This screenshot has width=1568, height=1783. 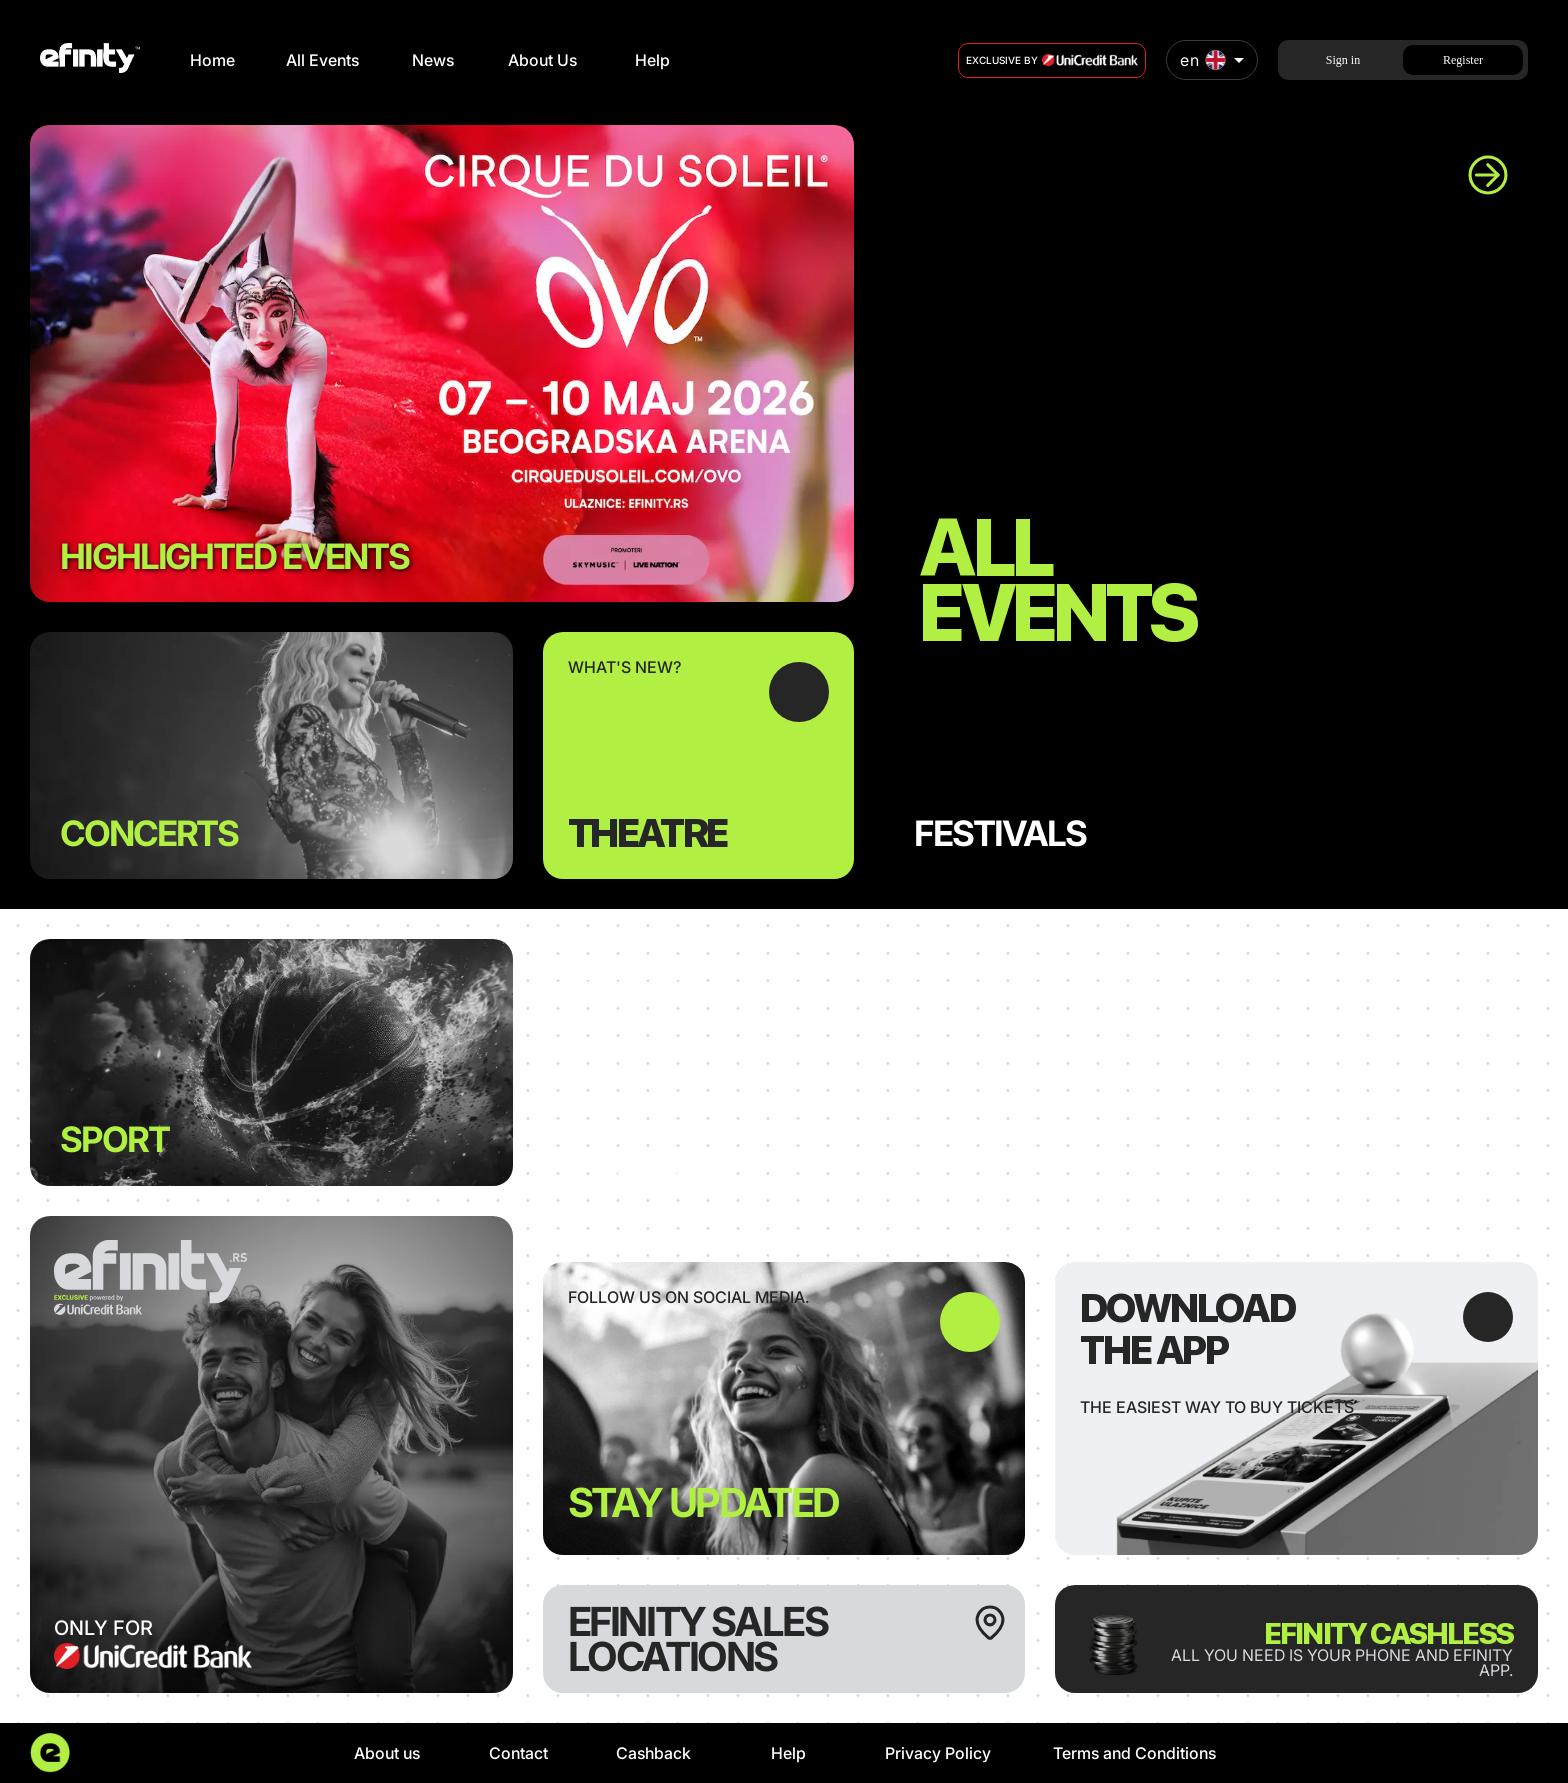 I want to click on Terms and Conditions, so click(x=1134, y=1753).